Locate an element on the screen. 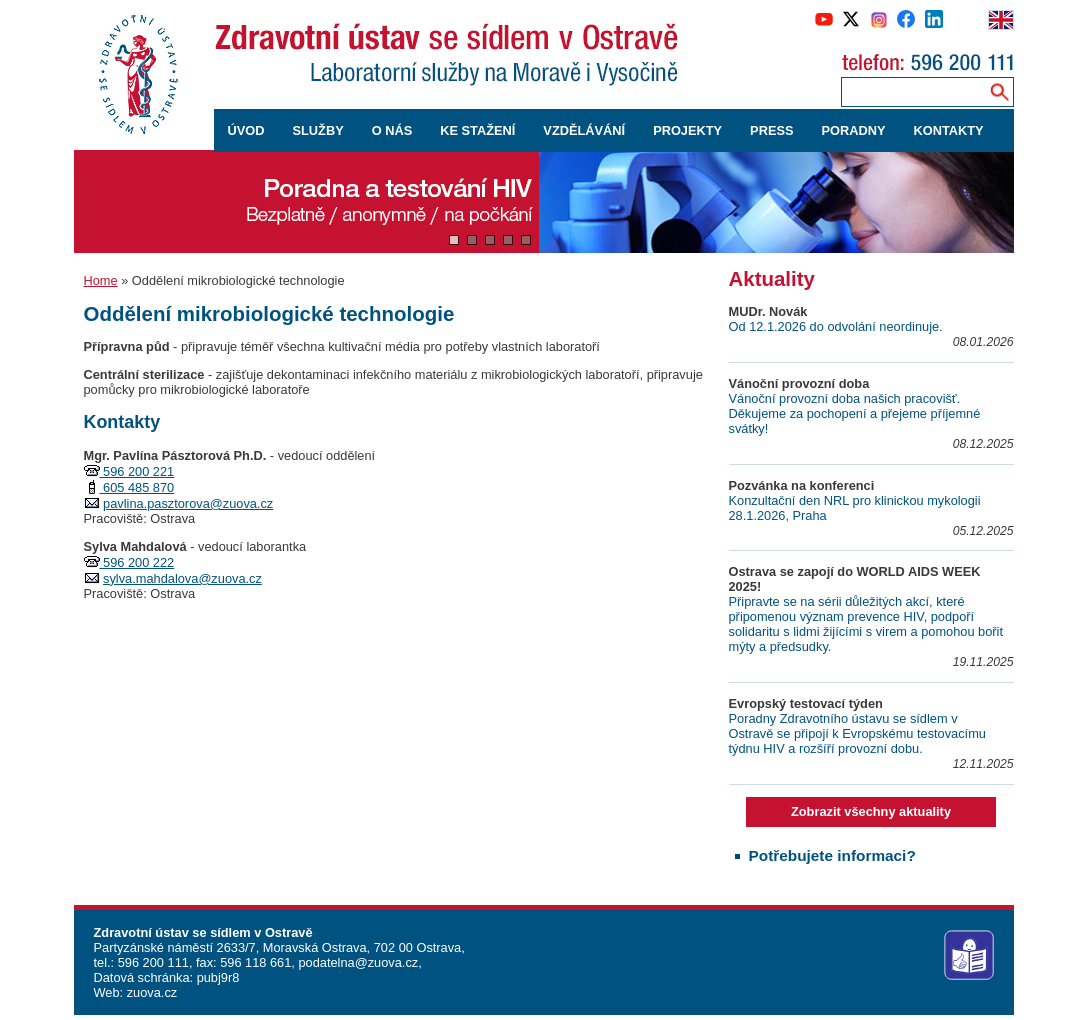 The width and height of the screenshot is (1087, 1020). KE STAŽENÍ is located at coordinates (477, 130).